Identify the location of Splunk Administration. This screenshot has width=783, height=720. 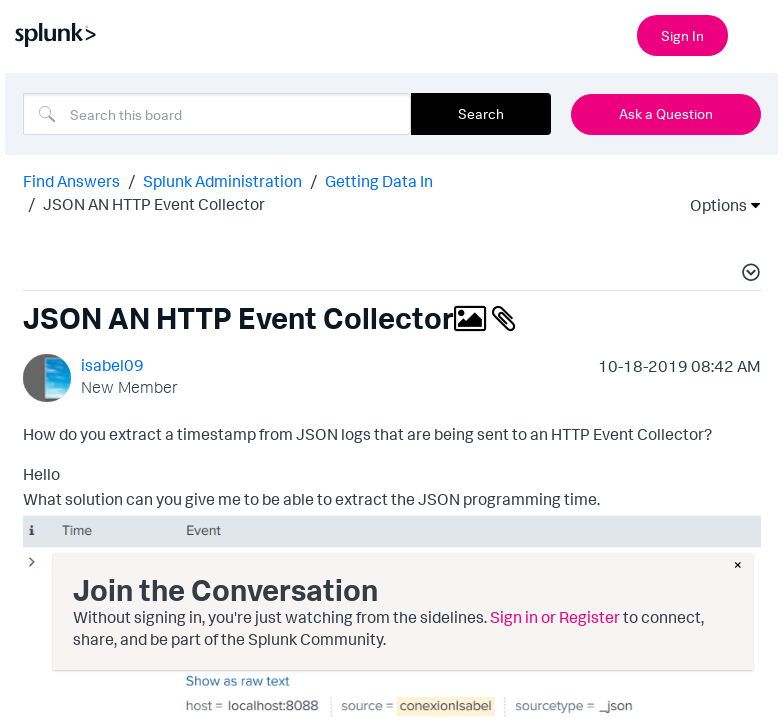
(222, 181).